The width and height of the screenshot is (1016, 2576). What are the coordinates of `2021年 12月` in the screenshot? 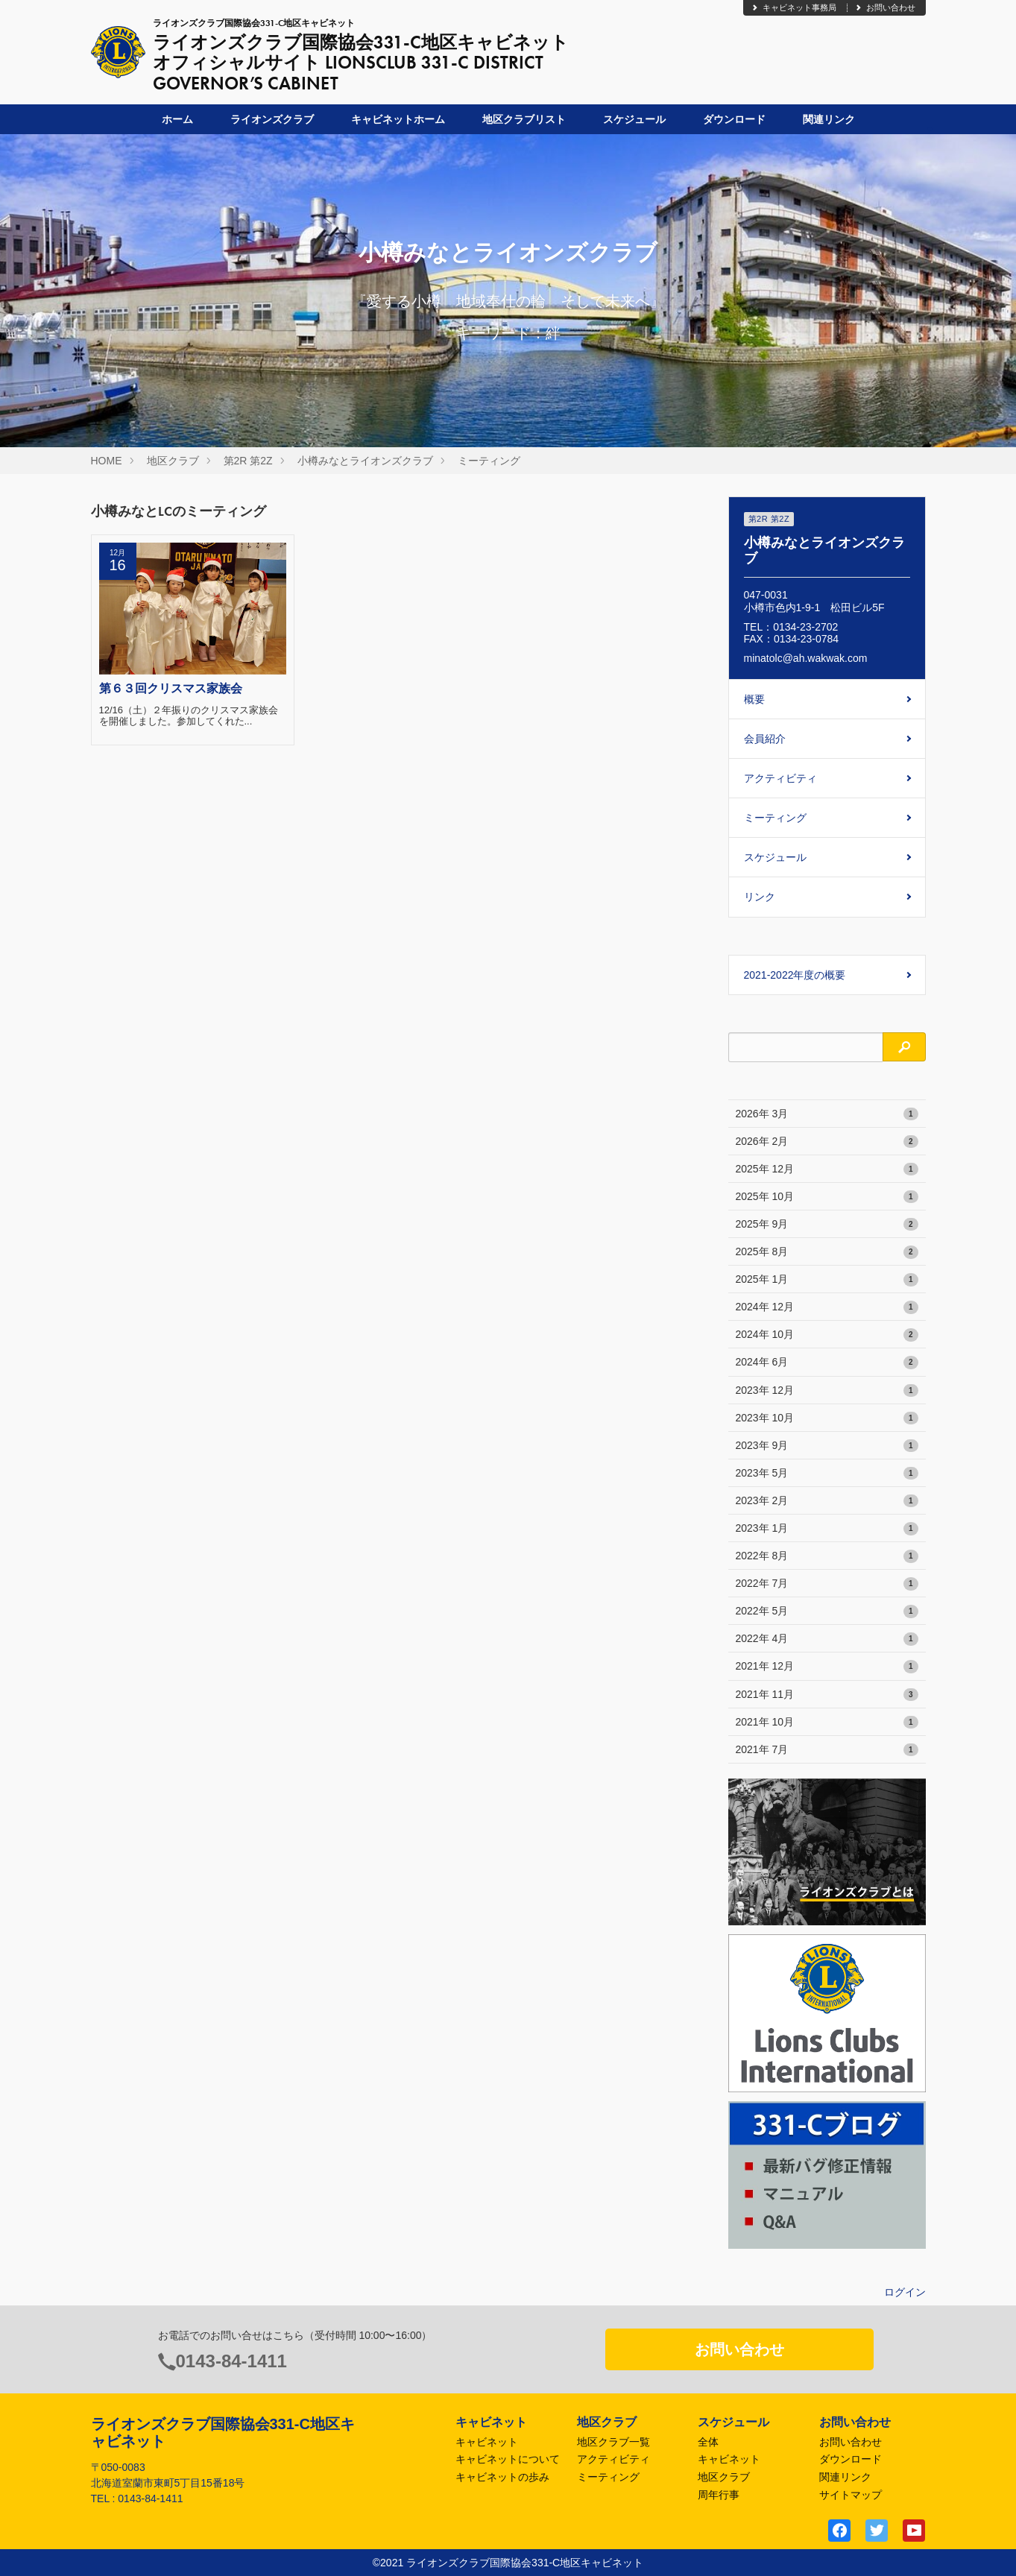 It's located at (827, 1666).